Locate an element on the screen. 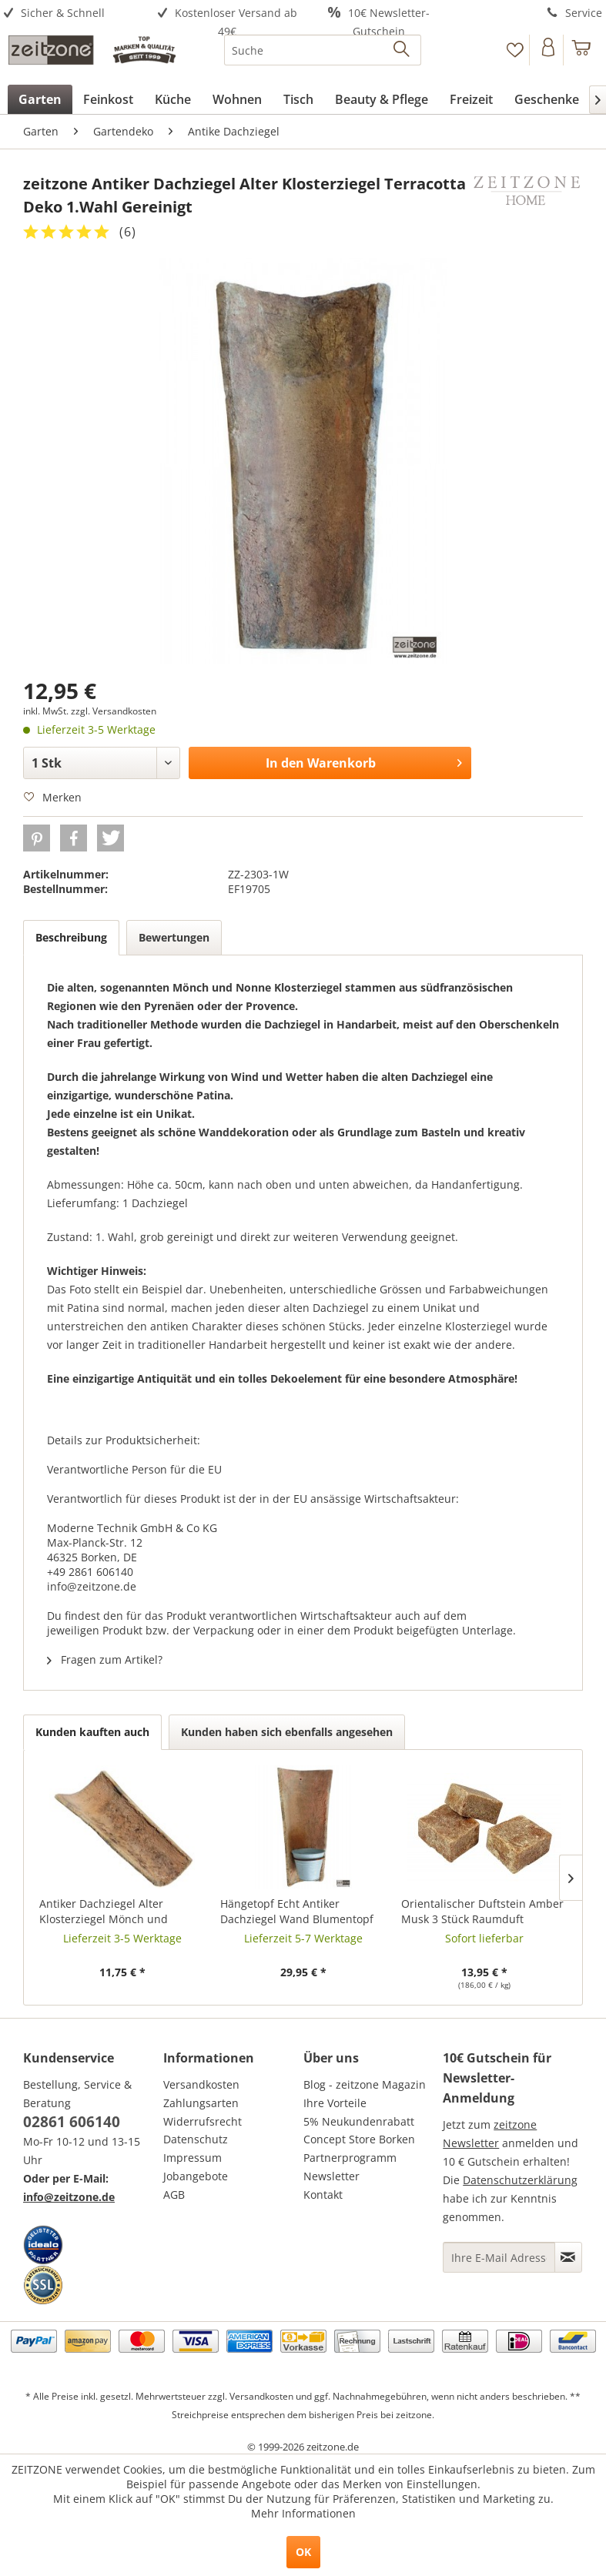  Antiker Dachziegel Alter Klosterziegel Mönch und Nonne Unbehandelt 1 Stück is located at coordinates (112, 1911).